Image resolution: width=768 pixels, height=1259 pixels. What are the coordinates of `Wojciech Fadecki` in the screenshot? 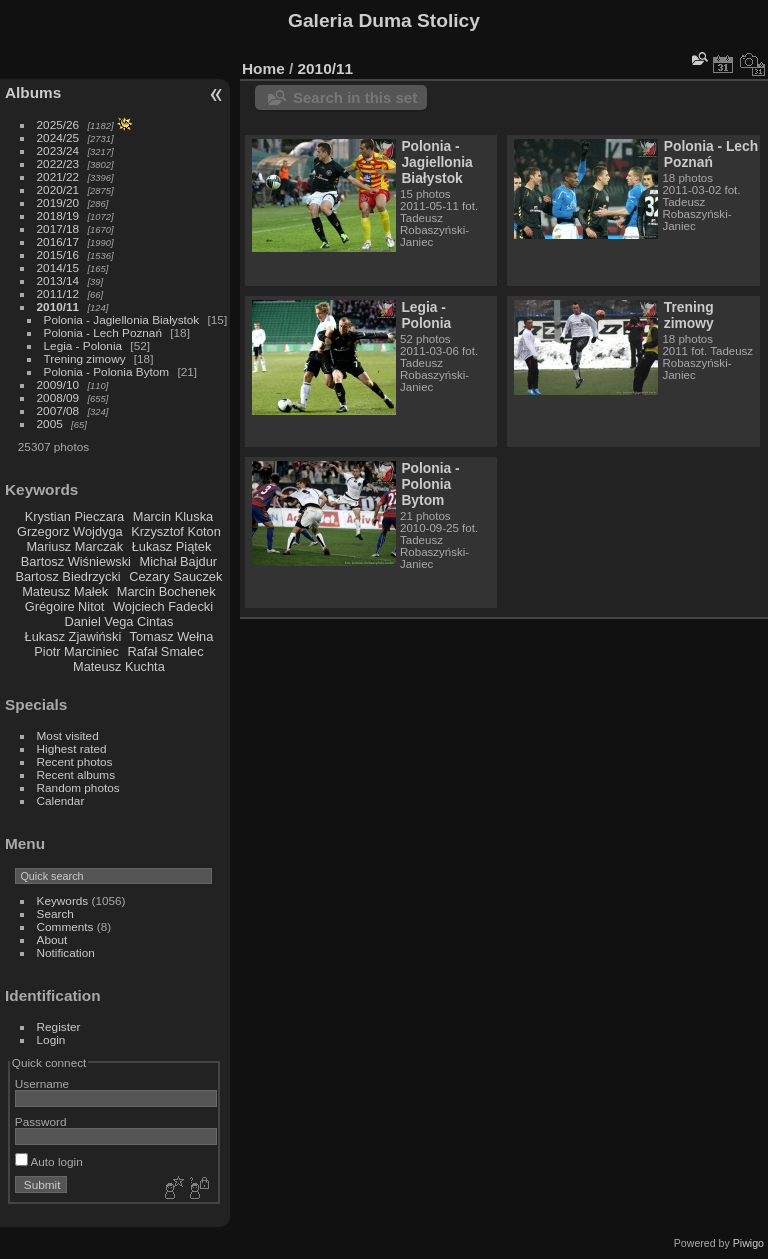 It's located at (163, 606).